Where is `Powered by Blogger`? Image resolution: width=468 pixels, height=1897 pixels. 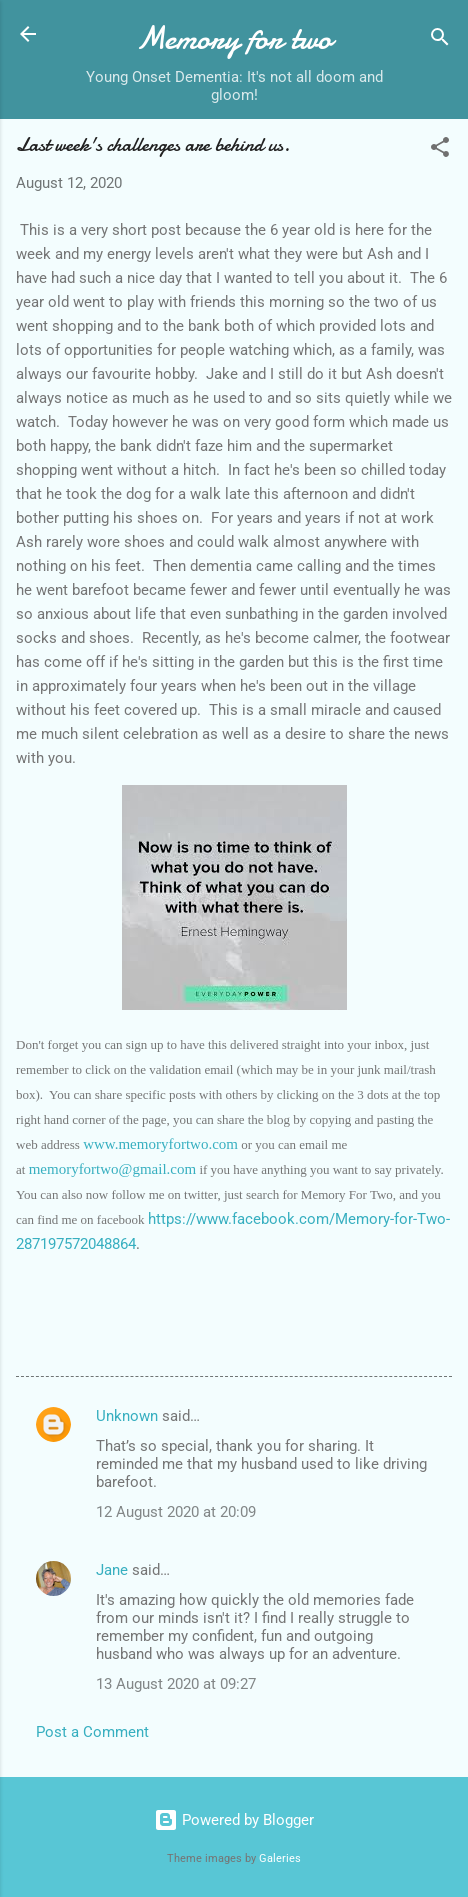 Powered by Blogger is located at coordinates (234, 1820).